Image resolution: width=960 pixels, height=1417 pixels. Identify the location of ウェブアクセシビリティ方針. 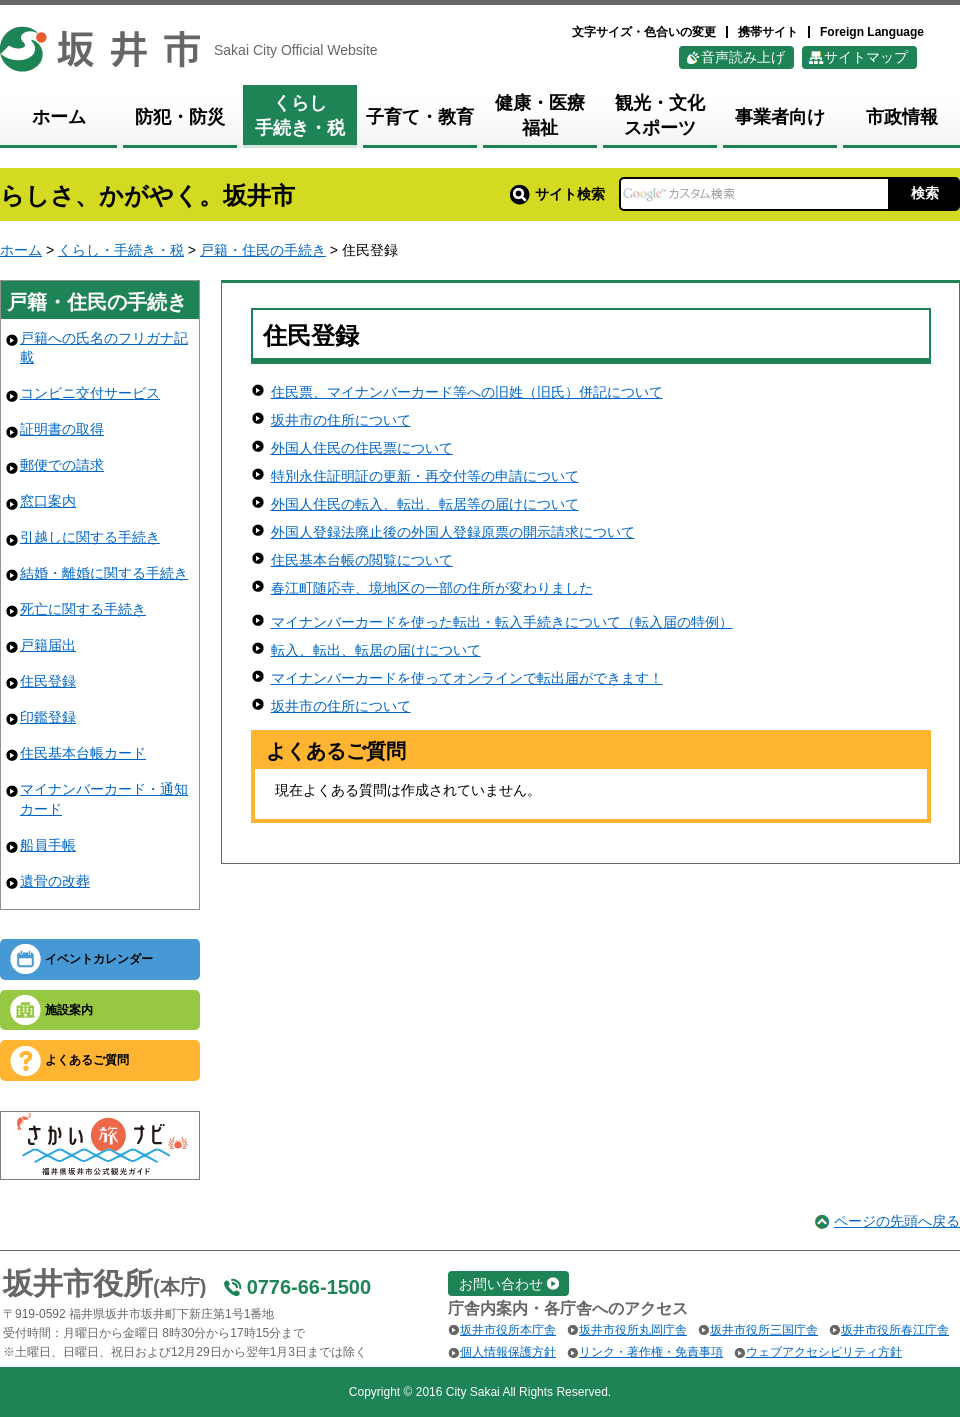
(824, 1352).